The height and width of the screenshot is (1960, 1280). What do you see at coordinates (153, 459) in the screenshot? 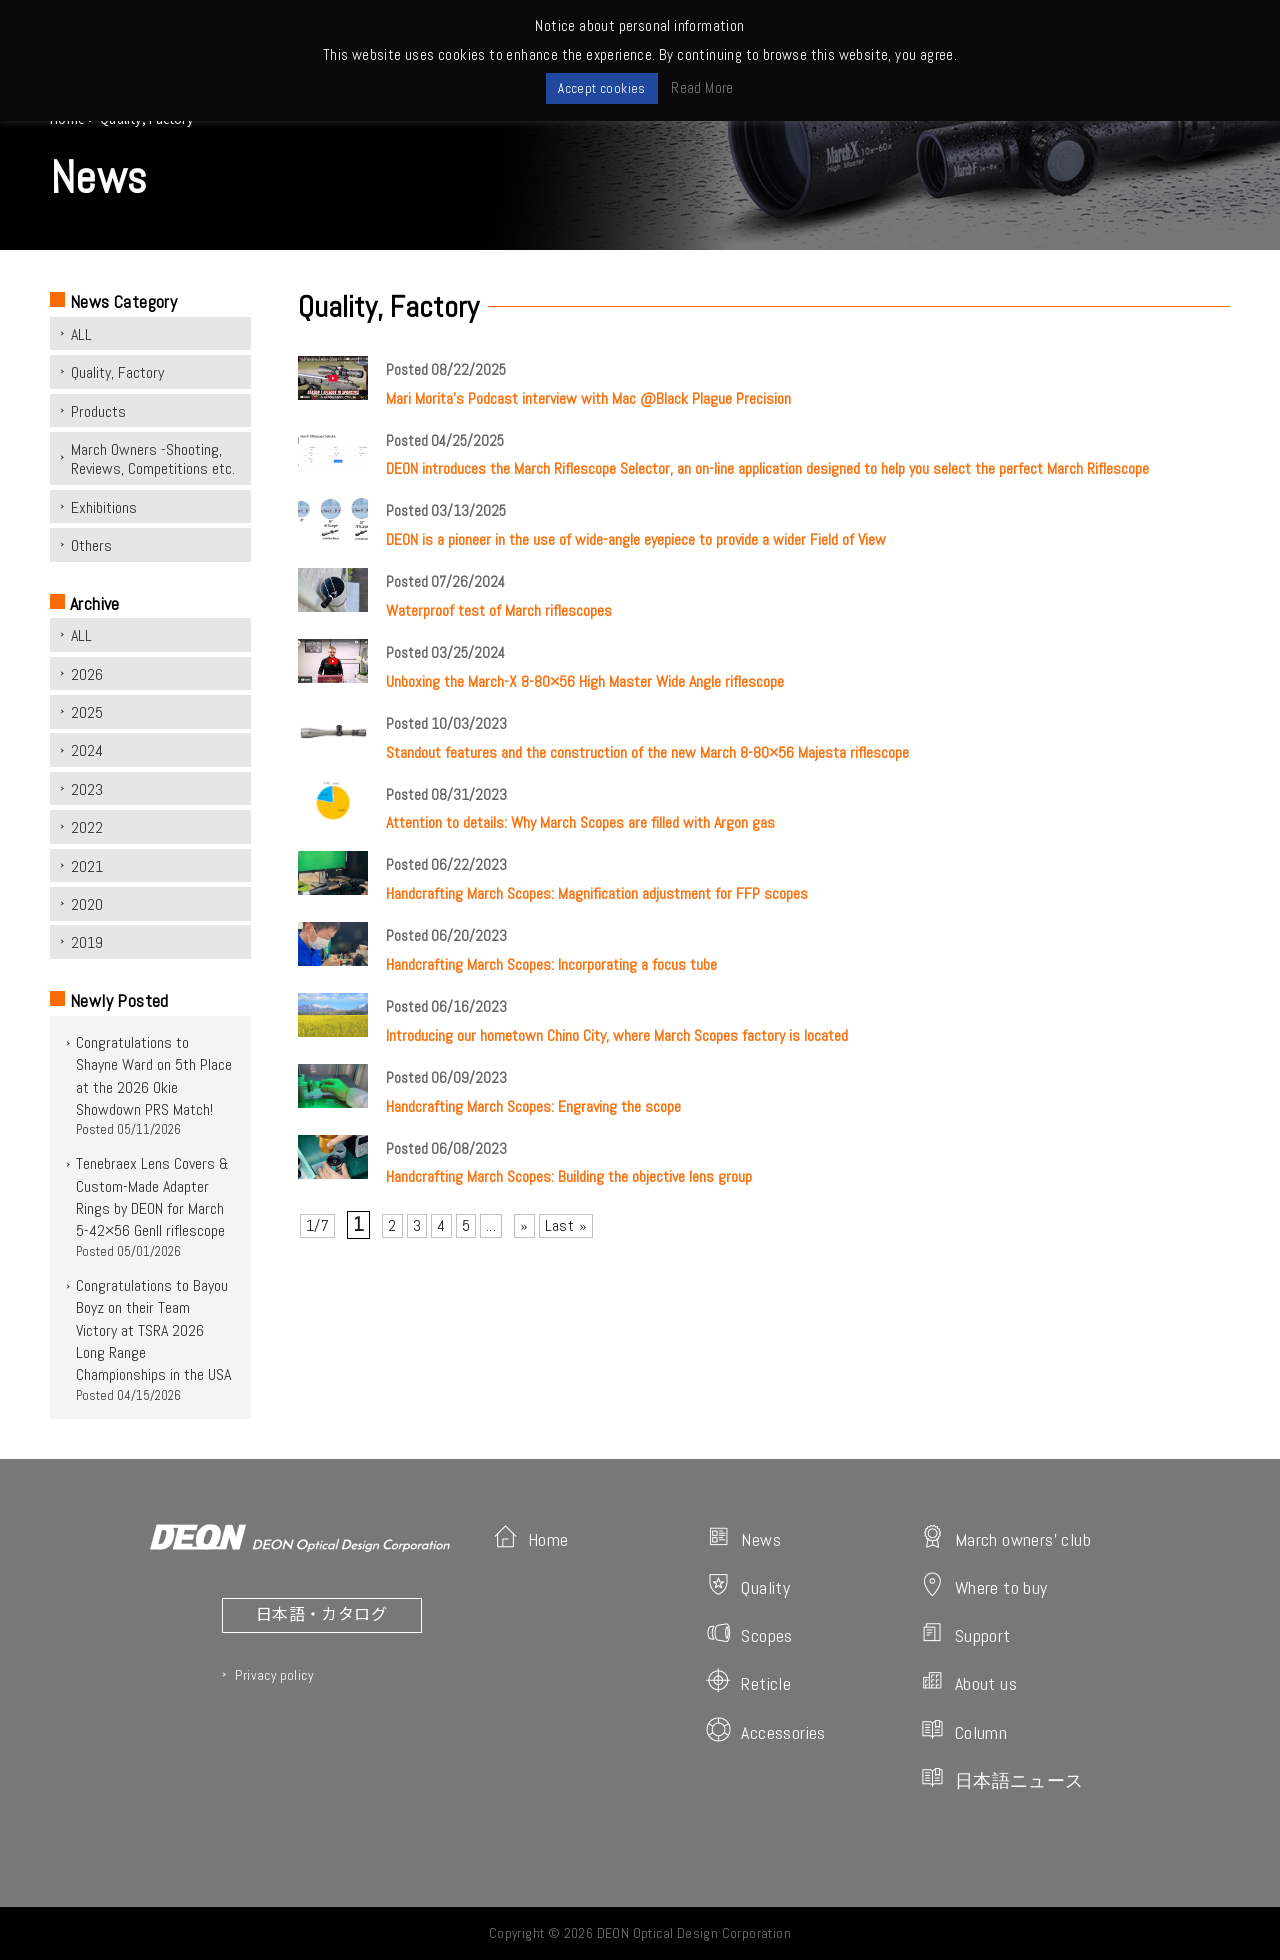
I see `March Owners -Shooting, Reviews, Competitions etc.` at bounding box center [153, 459].